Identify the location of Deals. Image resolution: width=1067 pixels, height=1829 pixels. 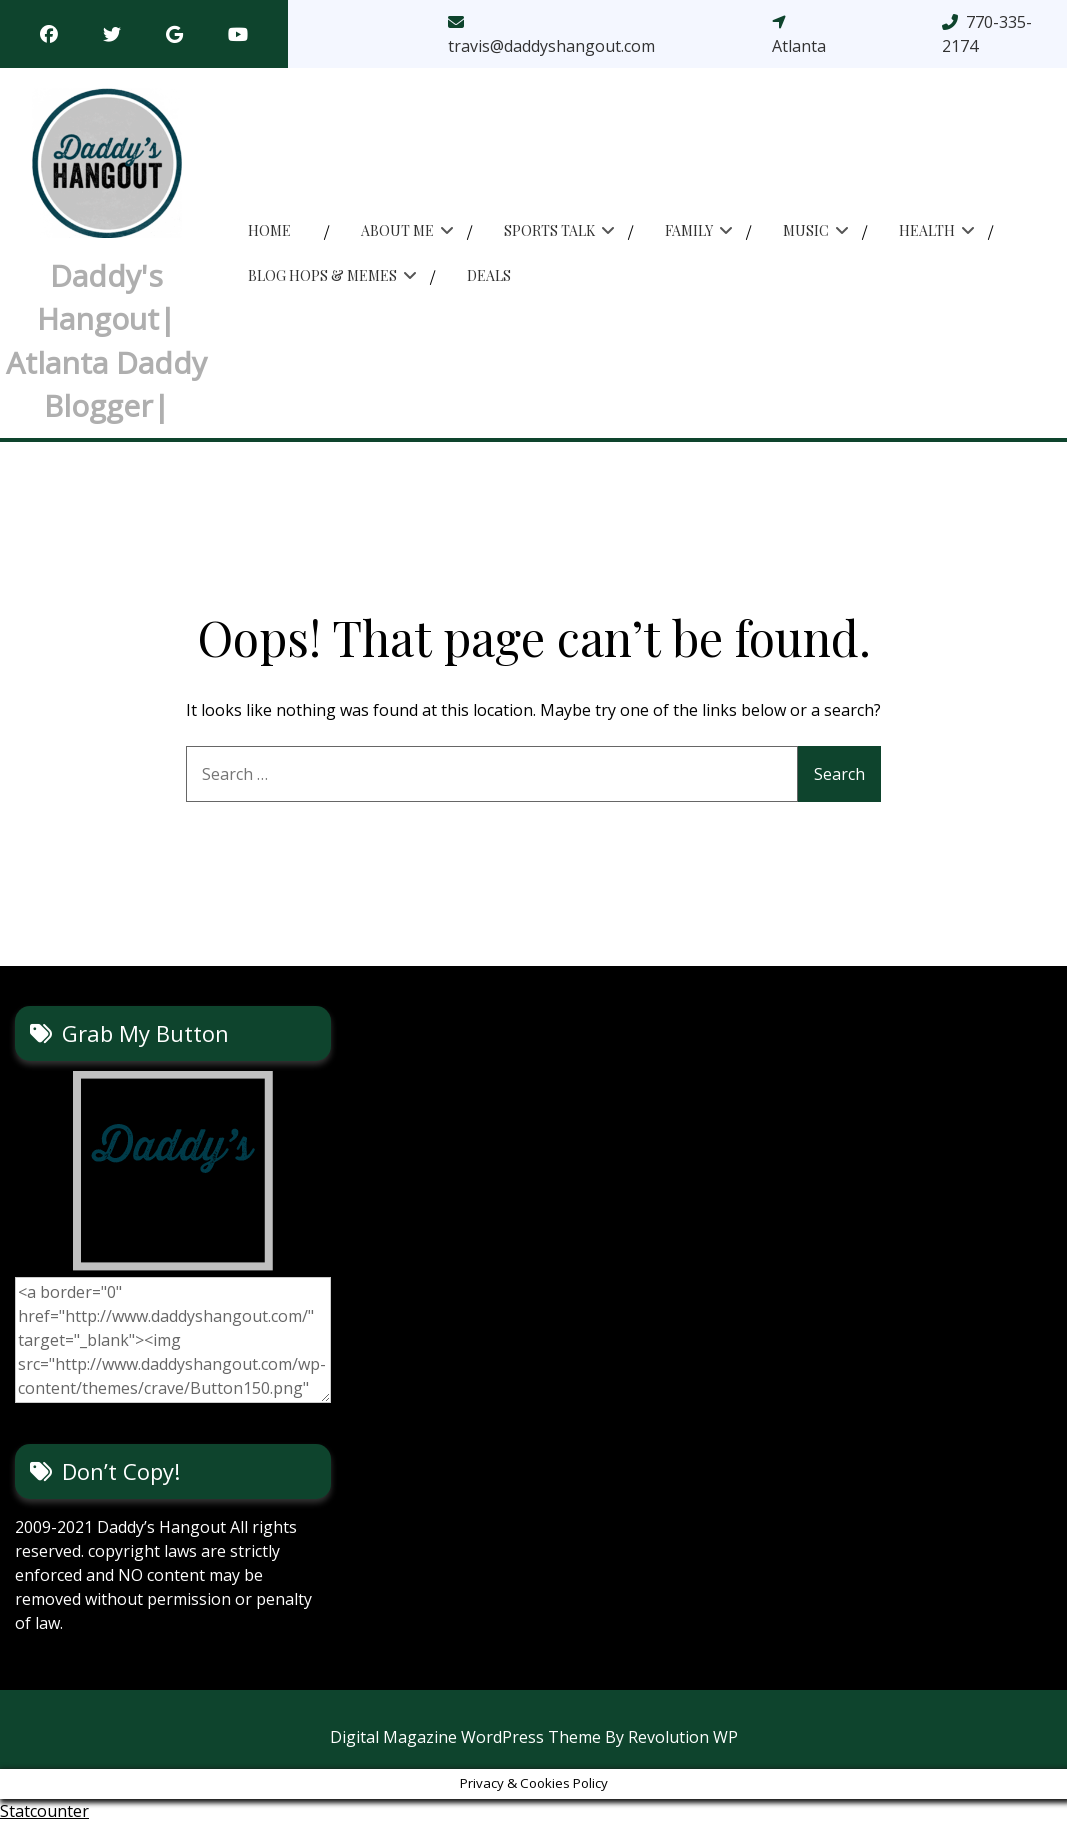
(489, 278).